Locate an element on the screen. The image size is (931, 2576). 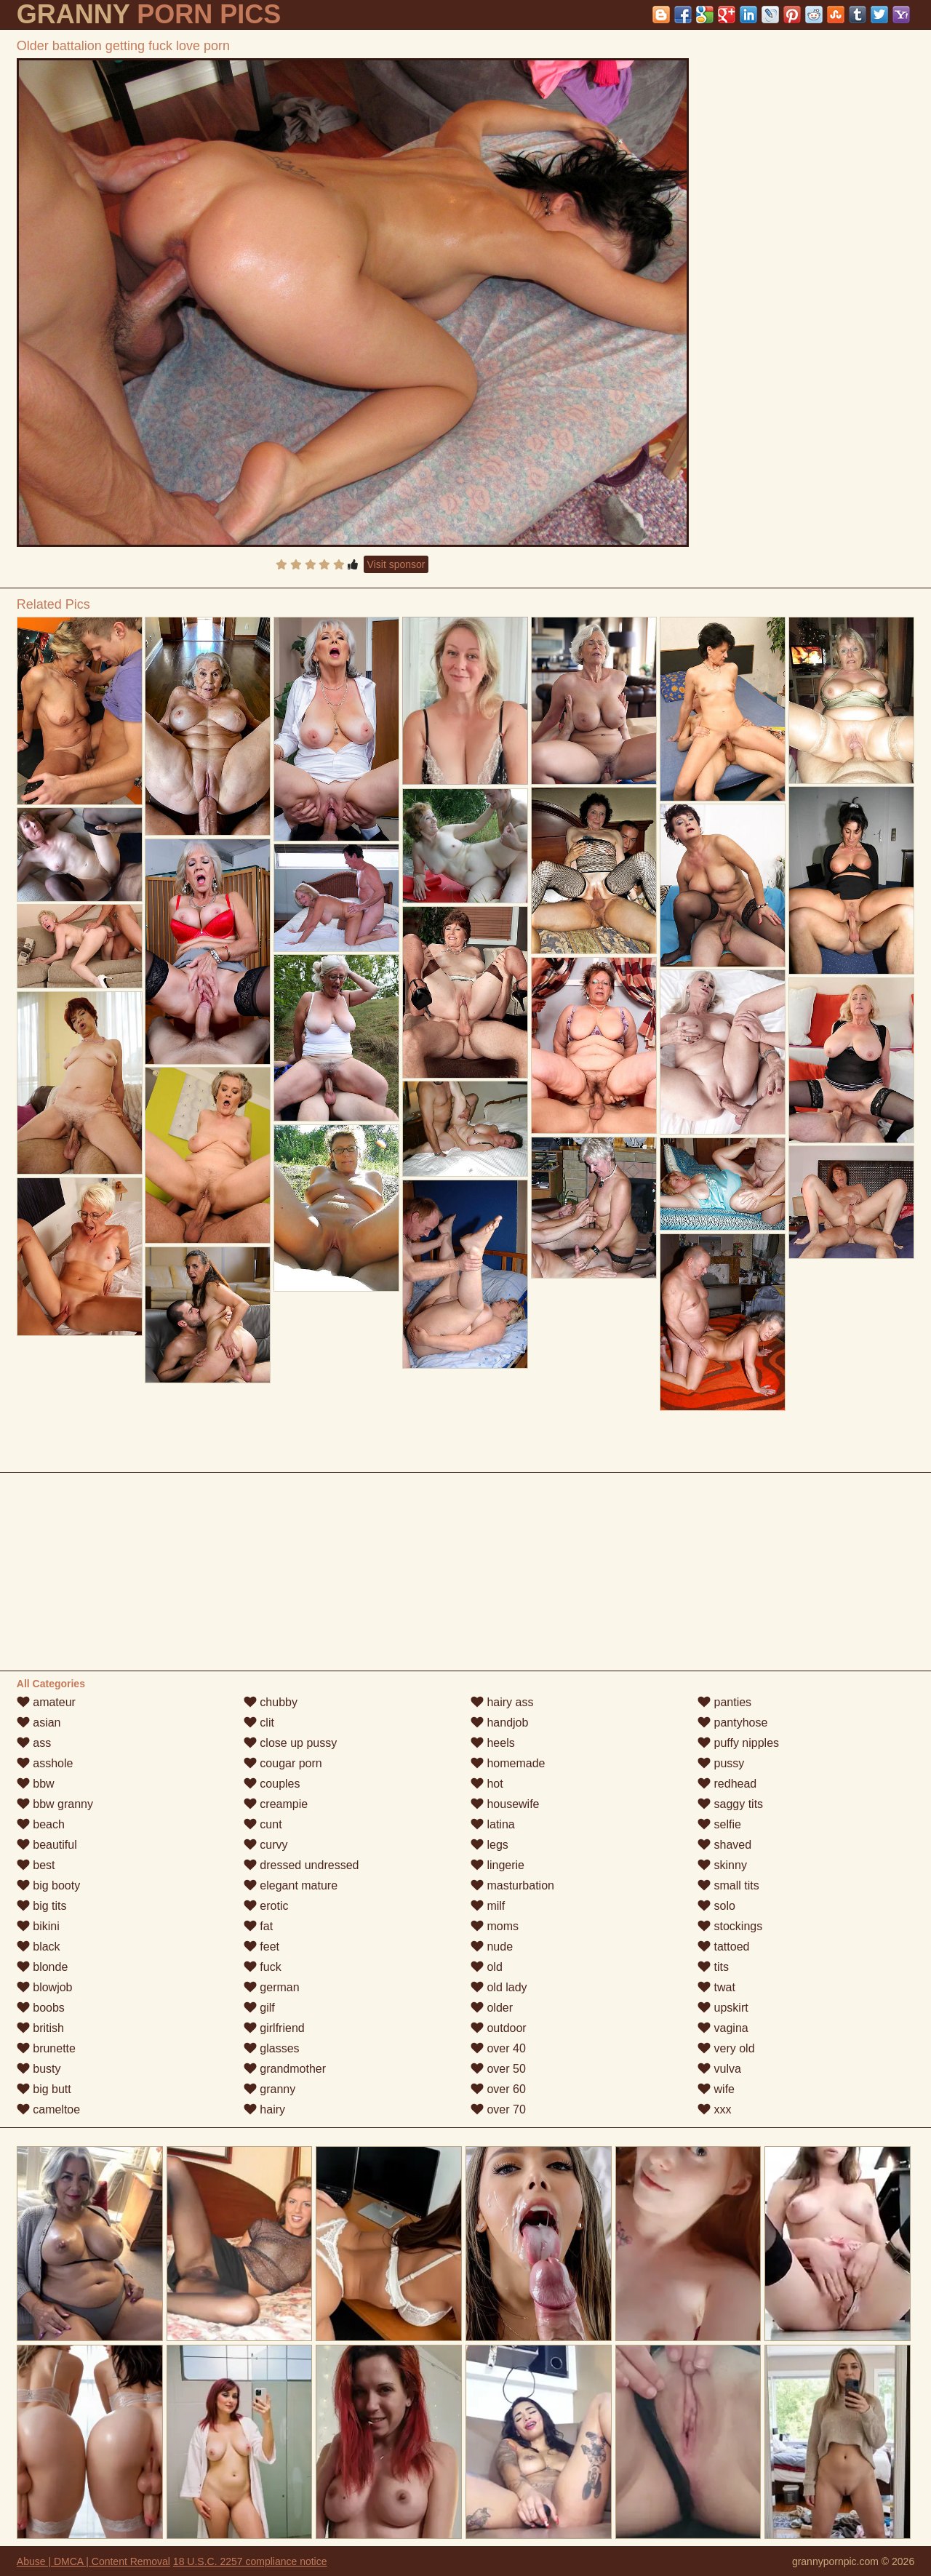
Abuse | DMCA | Content Removal is located at coordinates (93, 2561).